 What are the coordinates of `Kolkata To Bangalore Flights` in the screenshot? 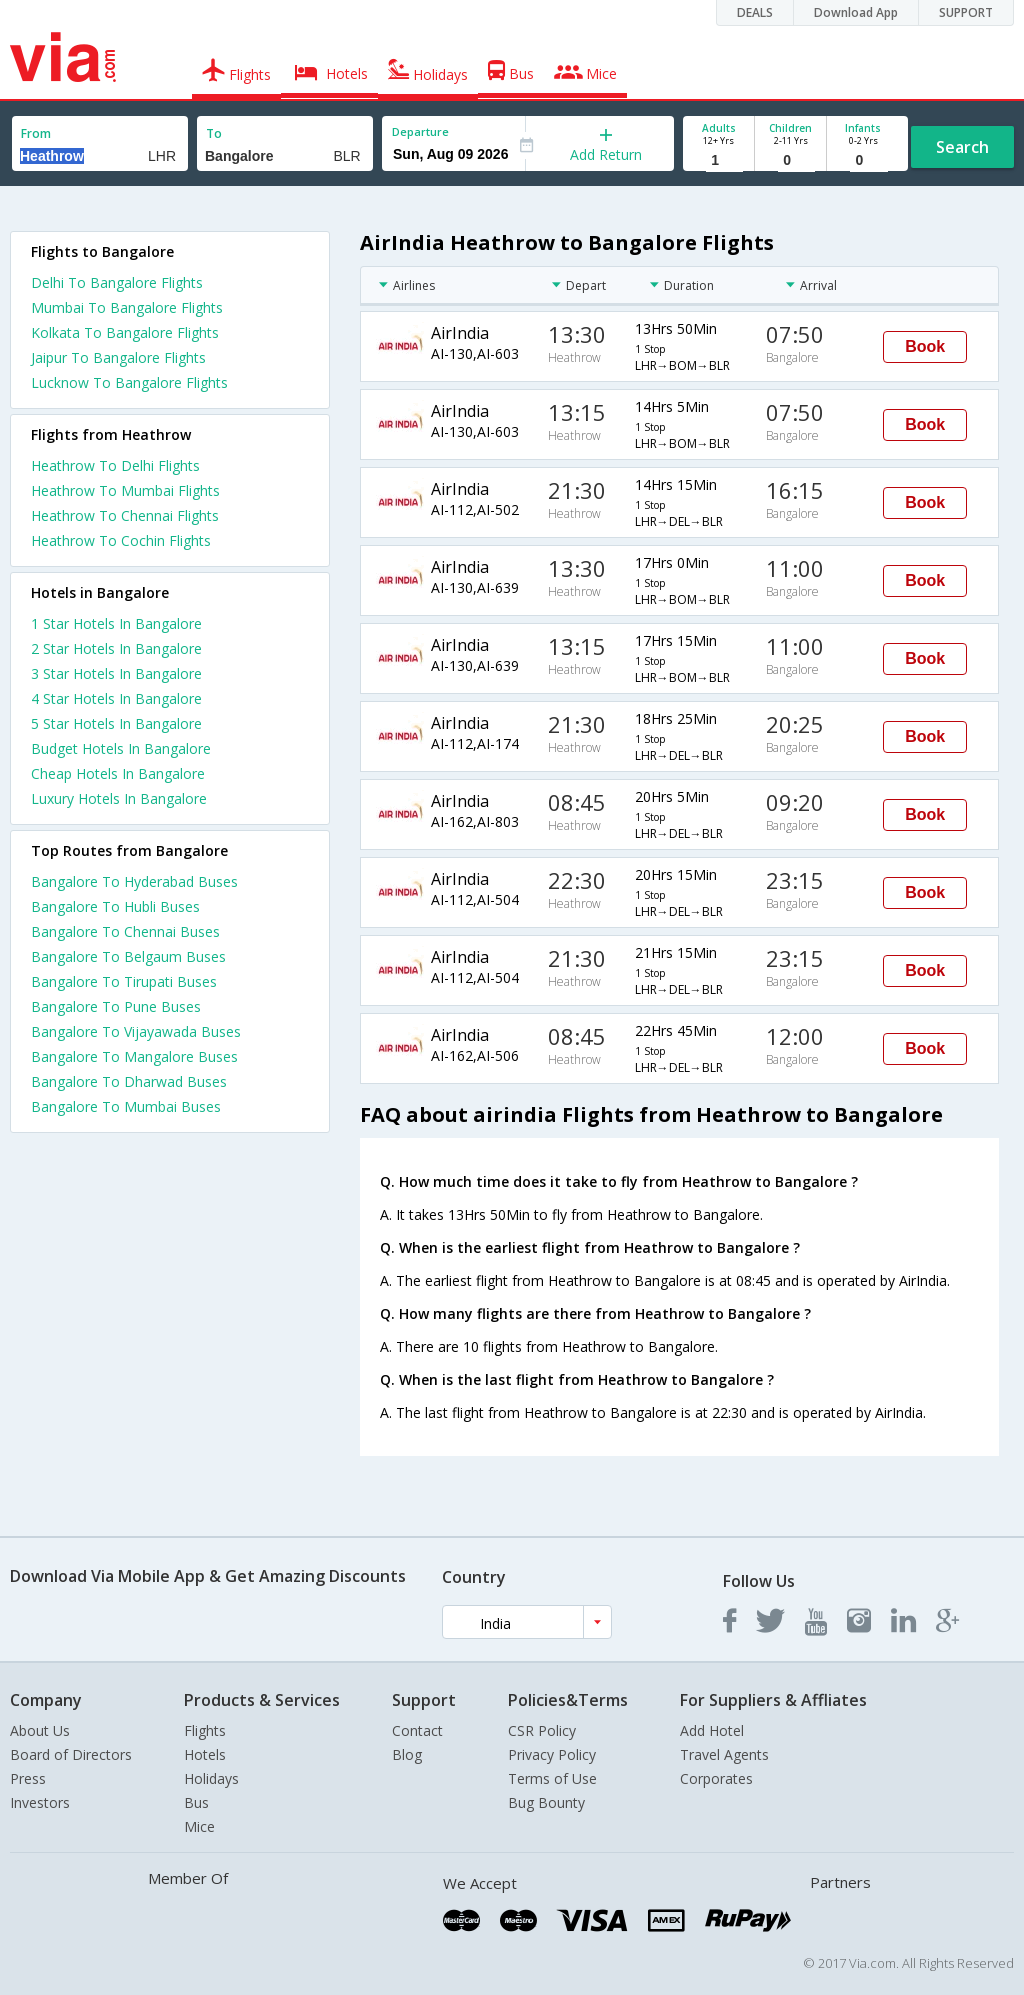 It's located at (125, 332).